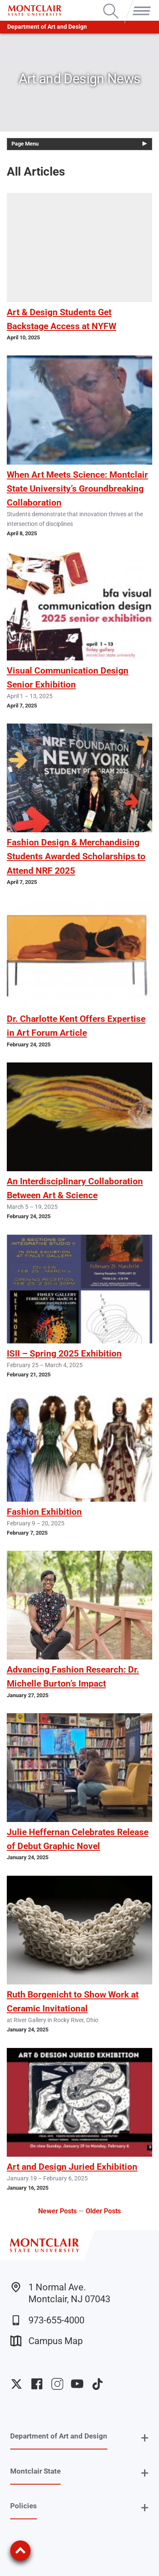  Describe the element at coordinates (103, 2211) in the screenshot. I see `Older Posts` at that location.